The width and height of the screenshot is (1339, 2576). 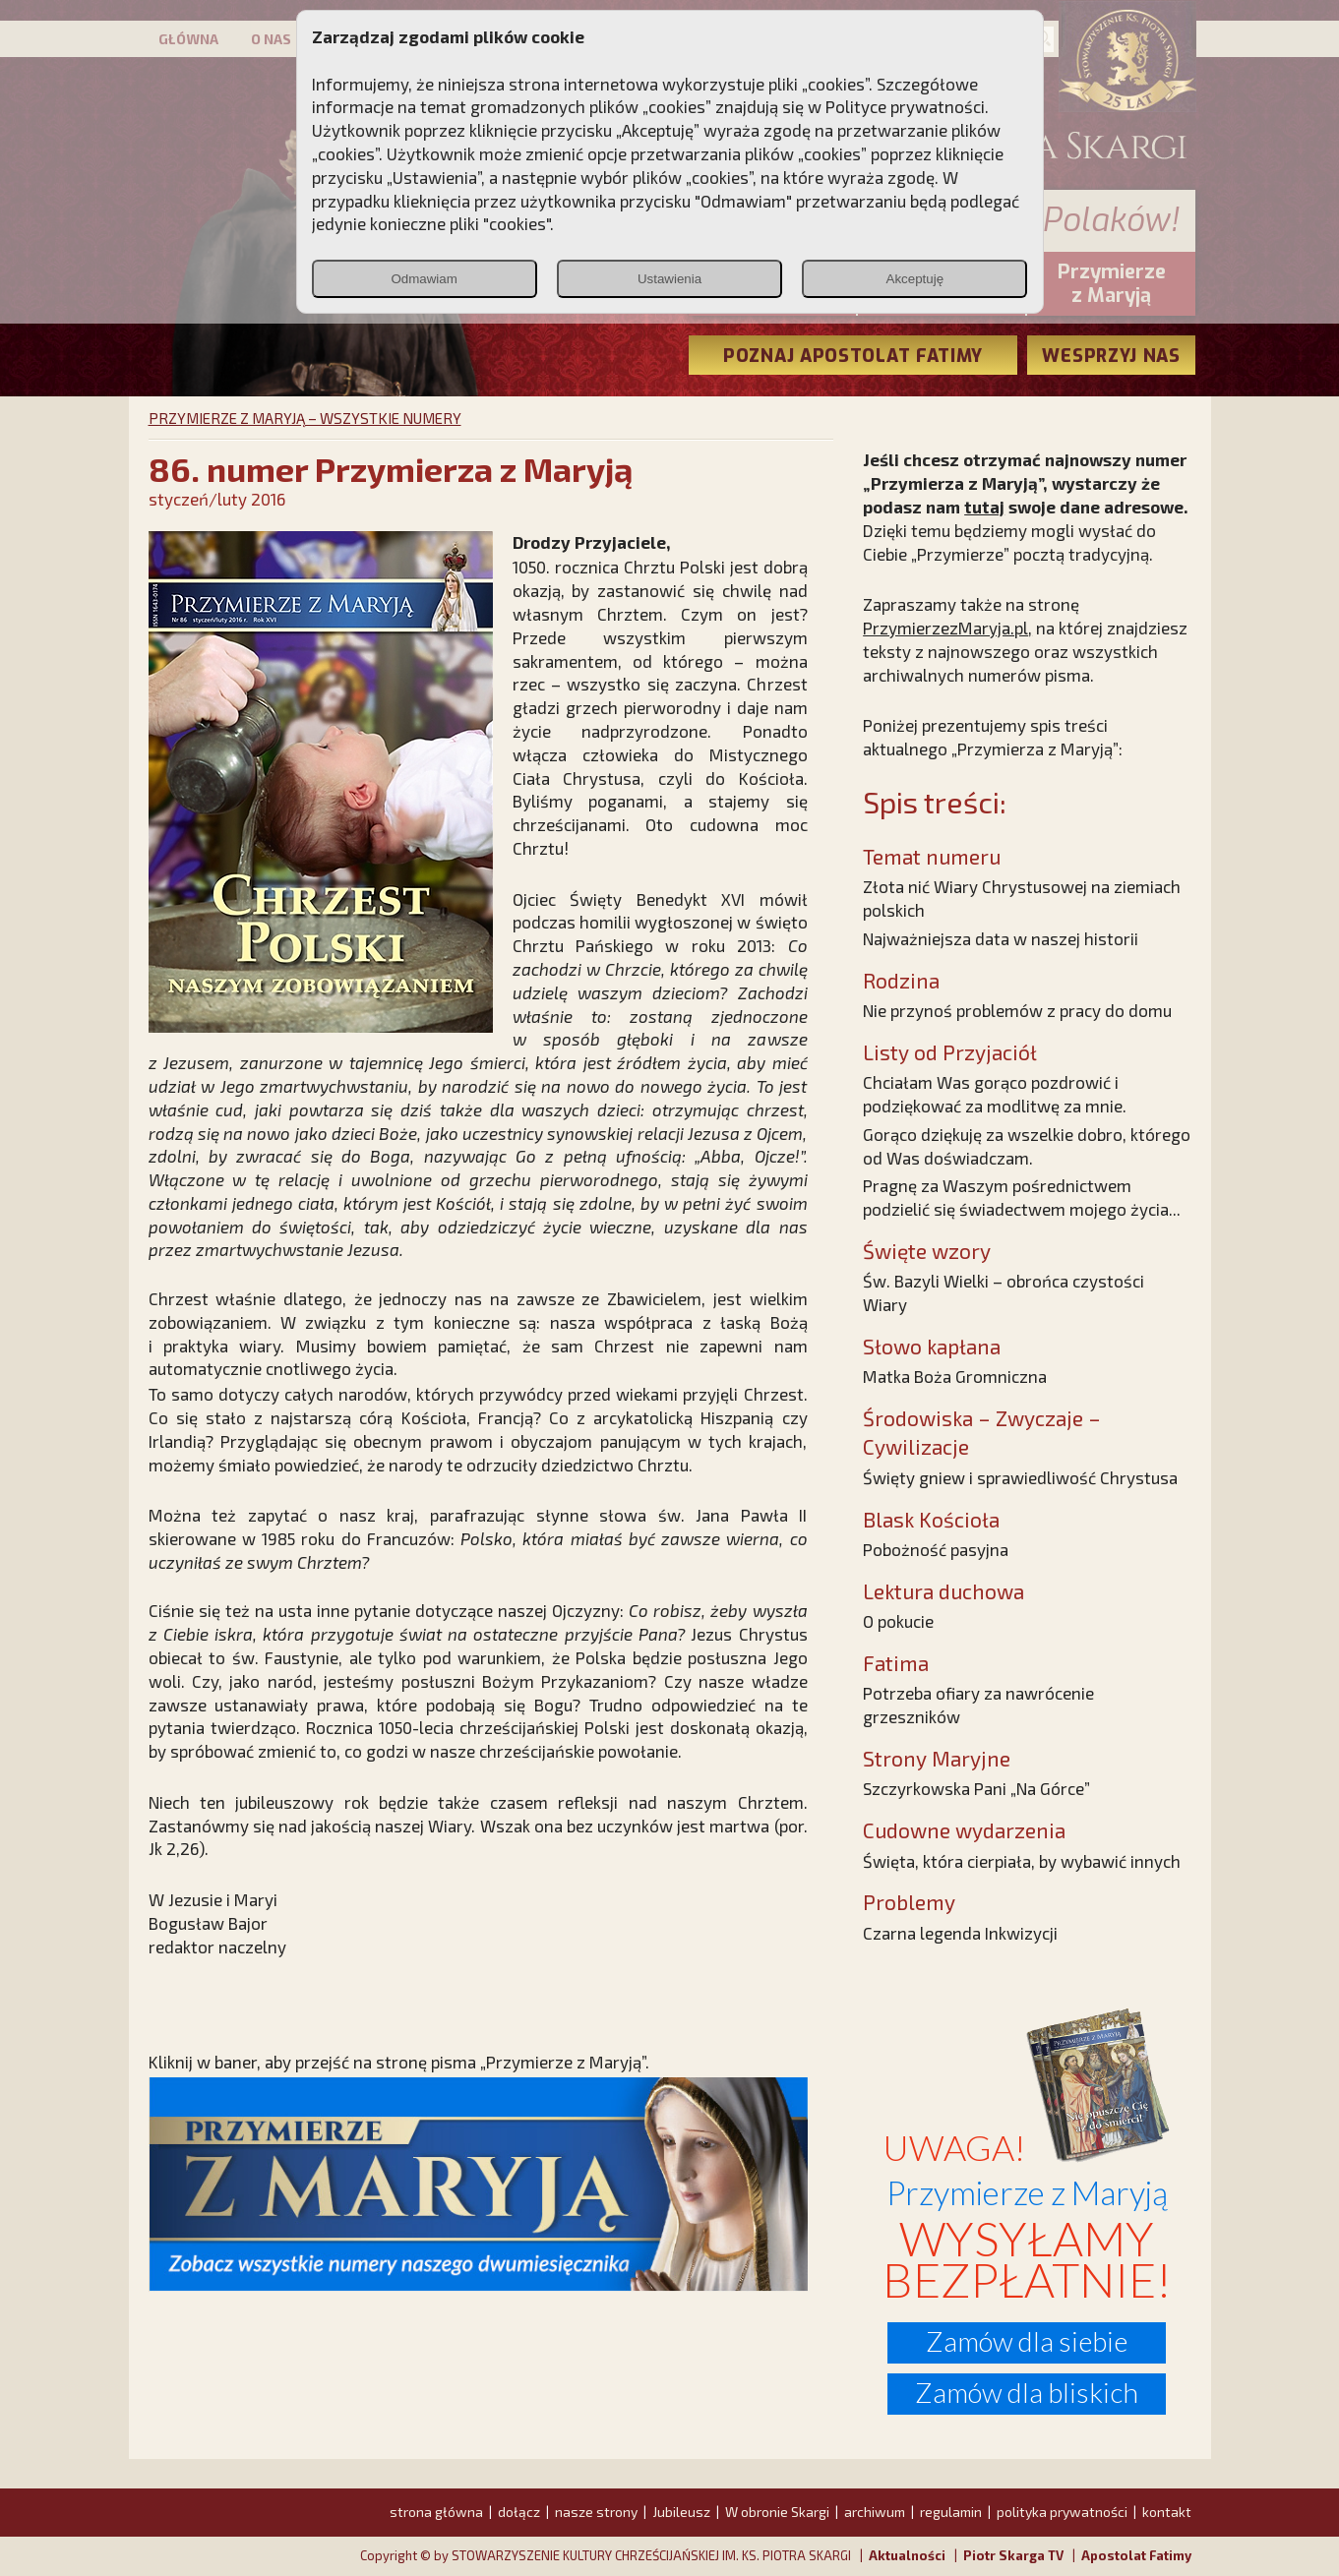 What do you see at coordinates (1022, 1861) in the screenshot?
I see `Święta, która cierpiała, by wybawić innych` at bounding box center [1022, 1861].